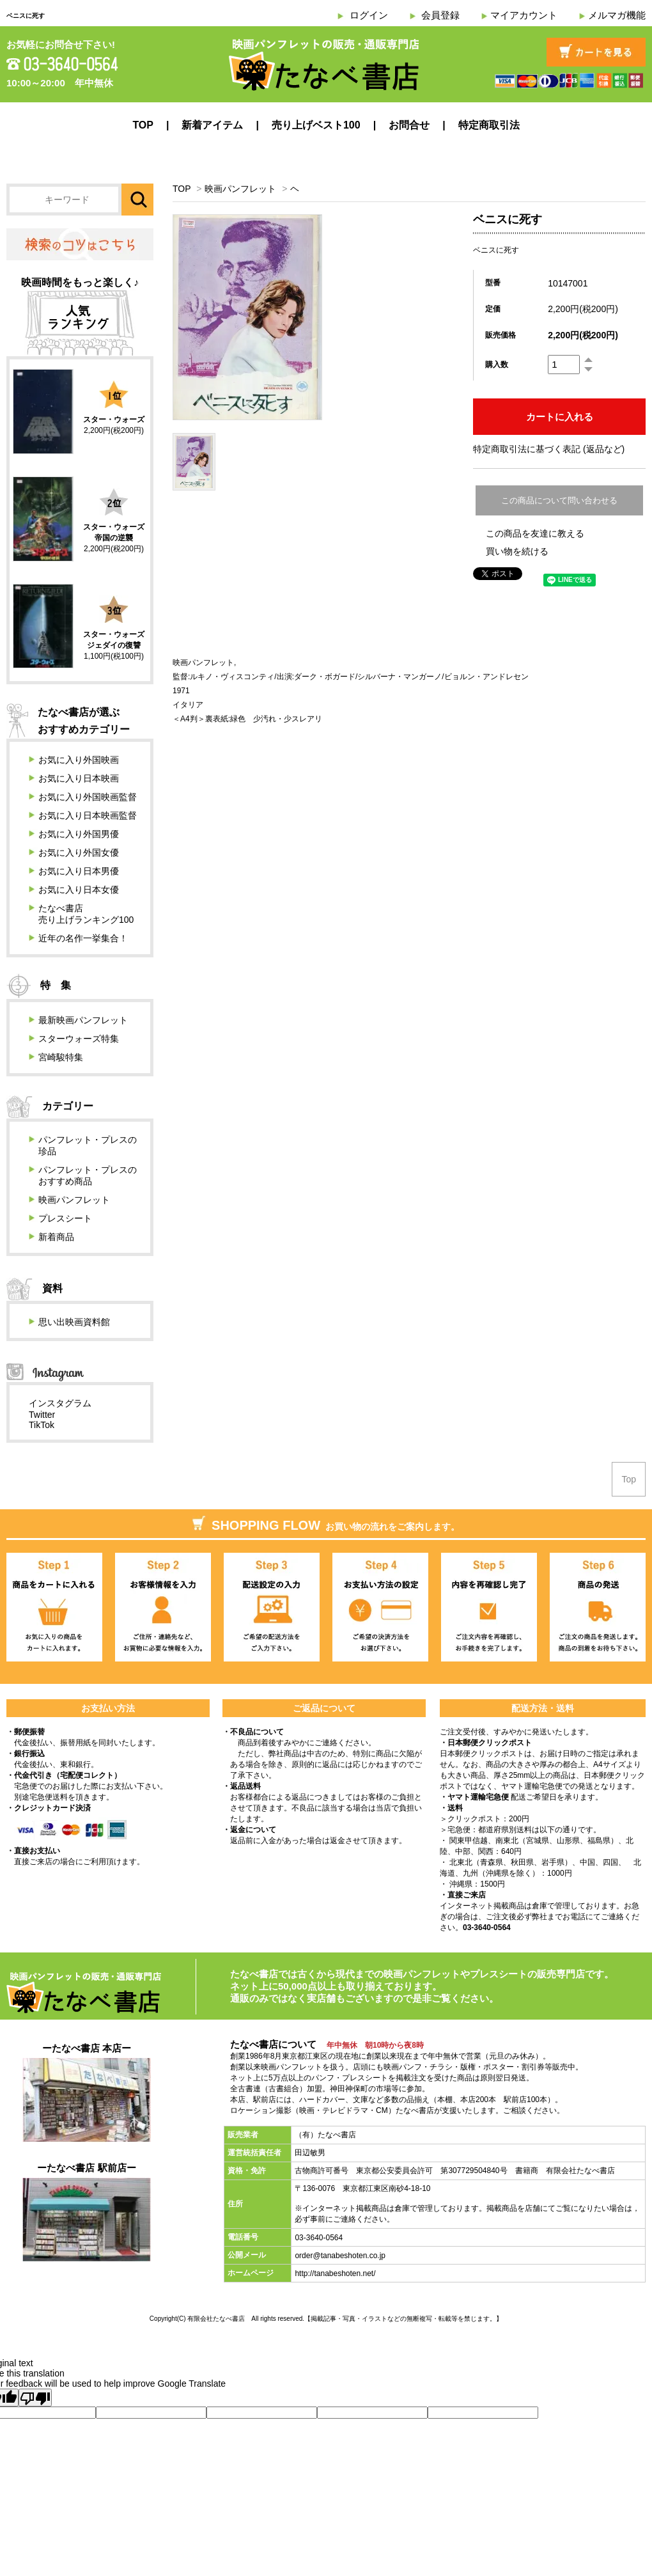  I want to click on メルマガ機能, so click(617, 15).